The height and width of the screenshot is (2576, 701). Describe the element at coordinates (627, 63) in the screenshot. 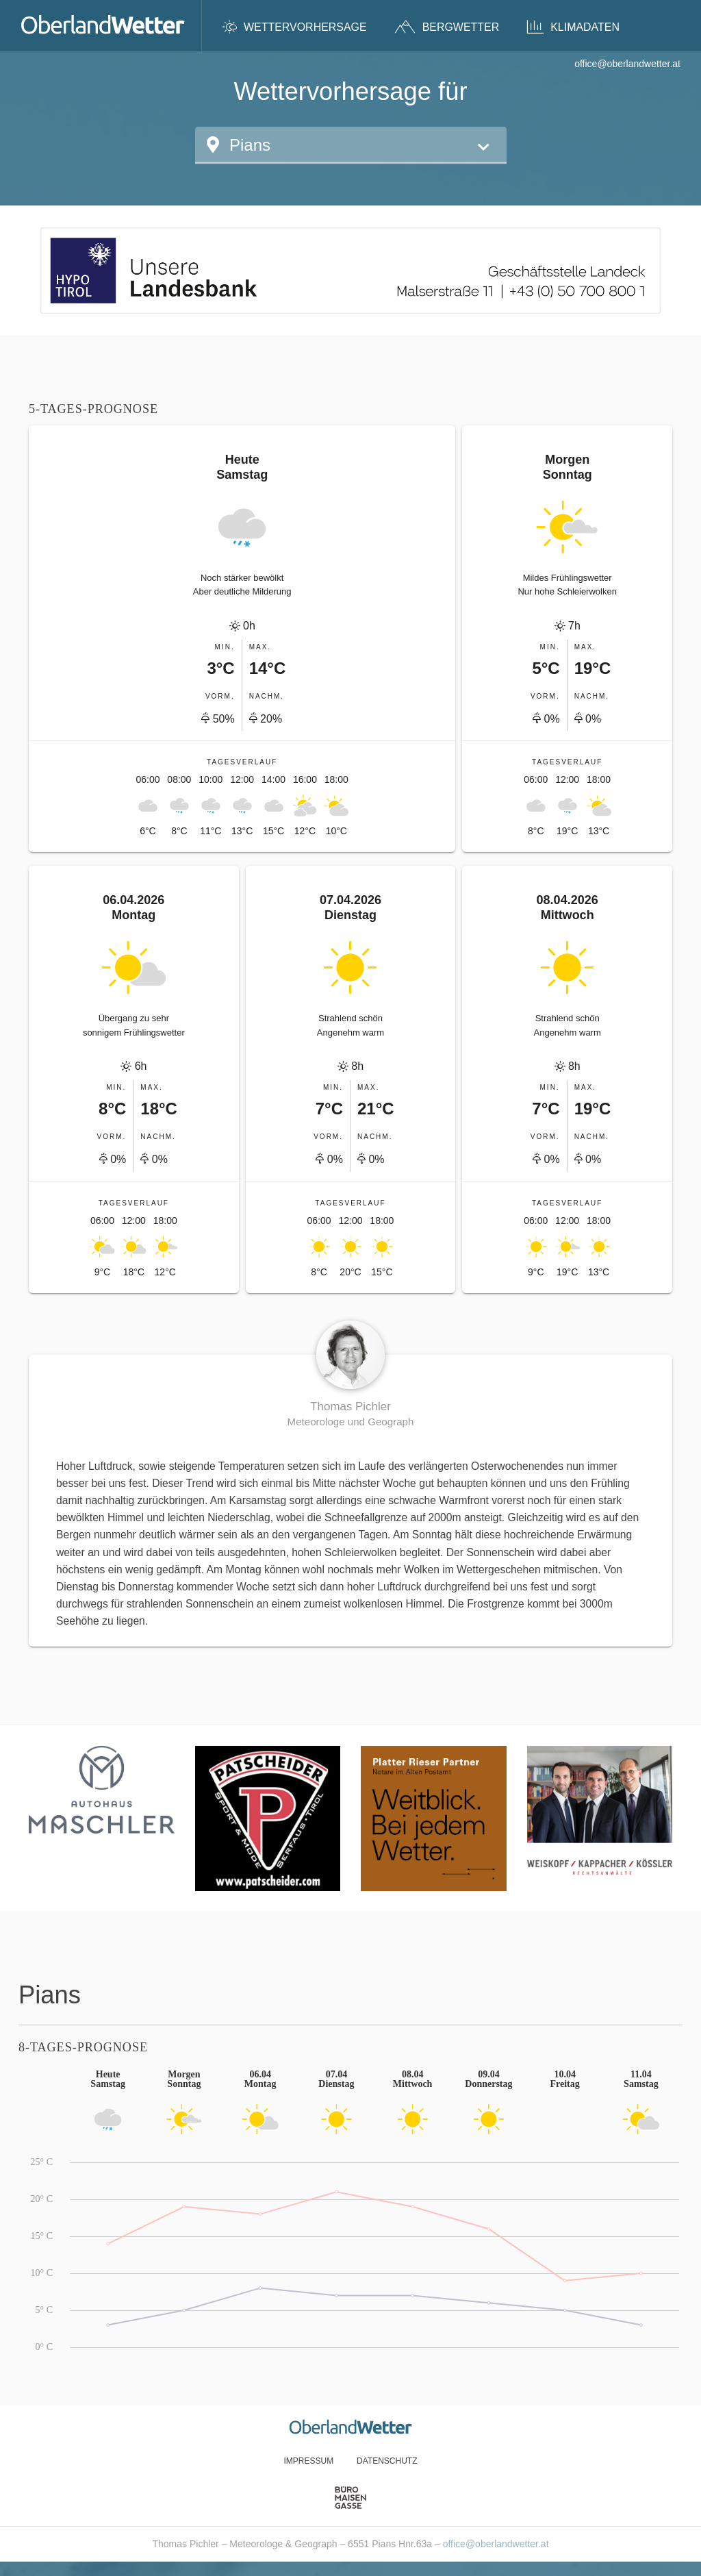

I see `office@oberlandwetter.at` at that location.